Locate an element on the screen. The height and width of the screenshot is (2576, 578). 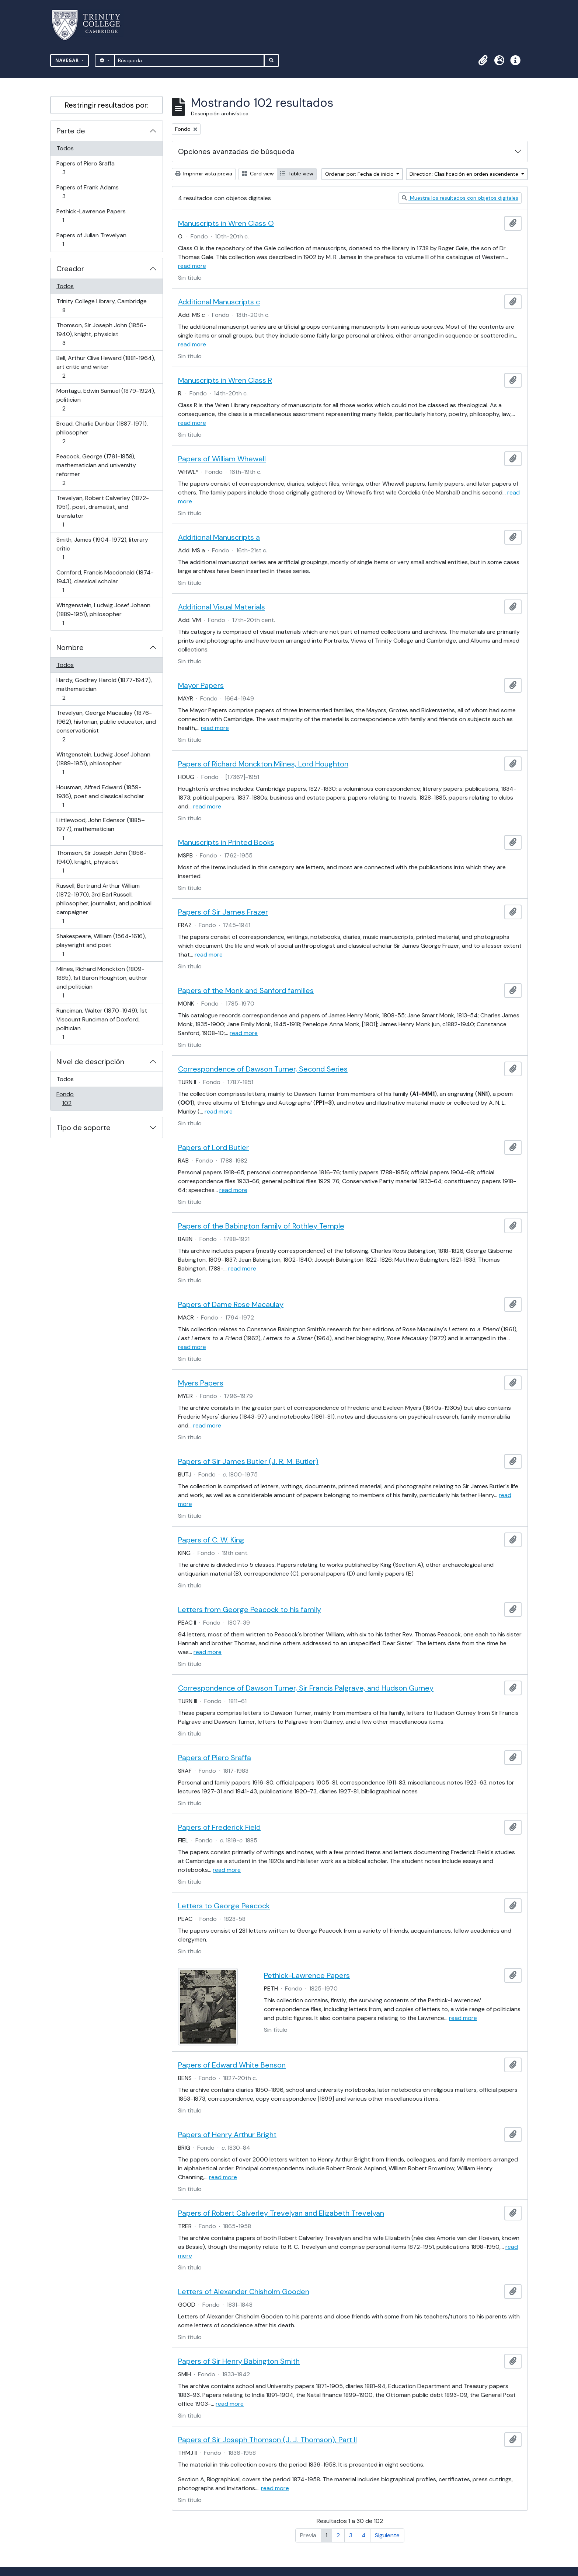
Peacock, George (1791-1858), mathematician and university reformer is located at coordinates (96, 469).